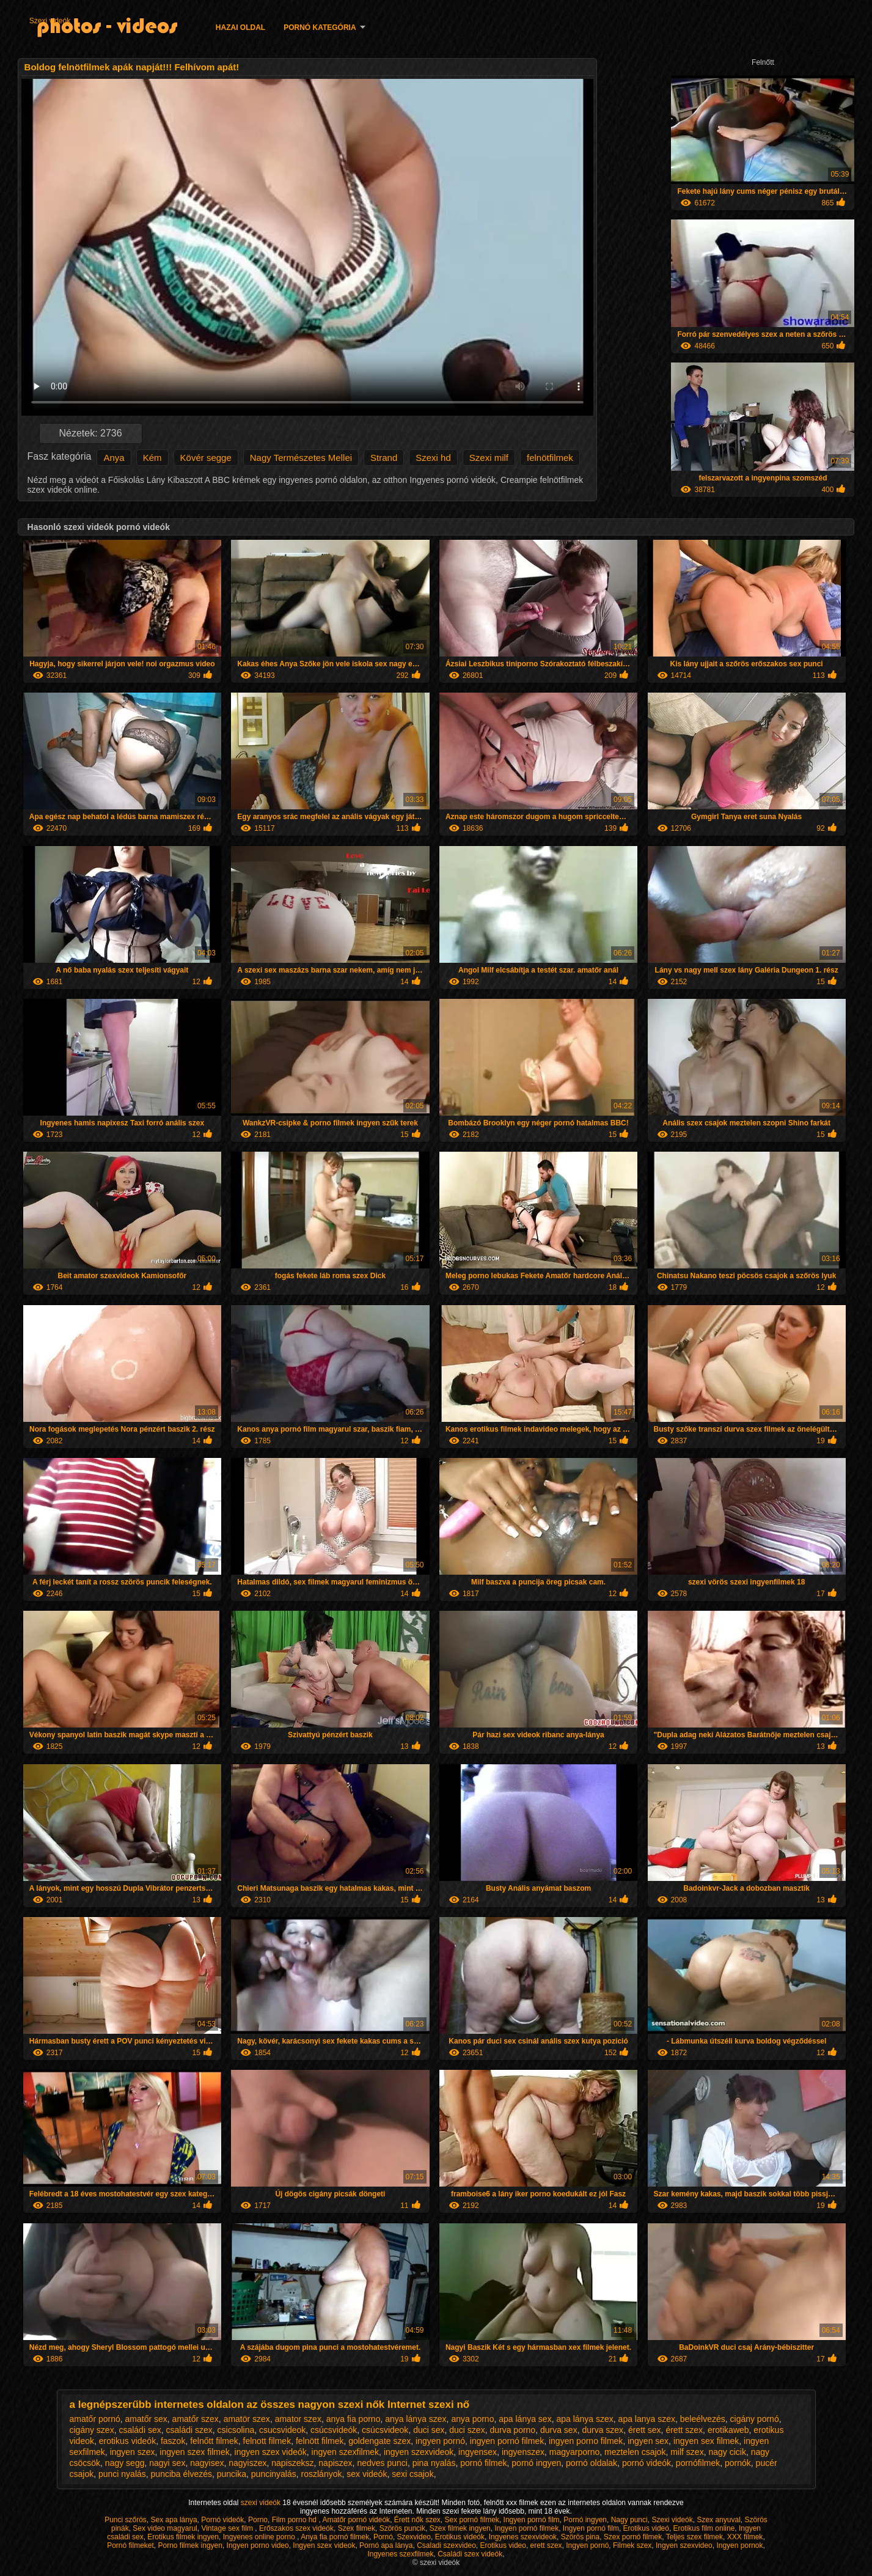 This screenshot has height=2576, width=872. Describe the element at coordinates (483, 2463) in the screenshot. I see `pornó filmek` at that location.